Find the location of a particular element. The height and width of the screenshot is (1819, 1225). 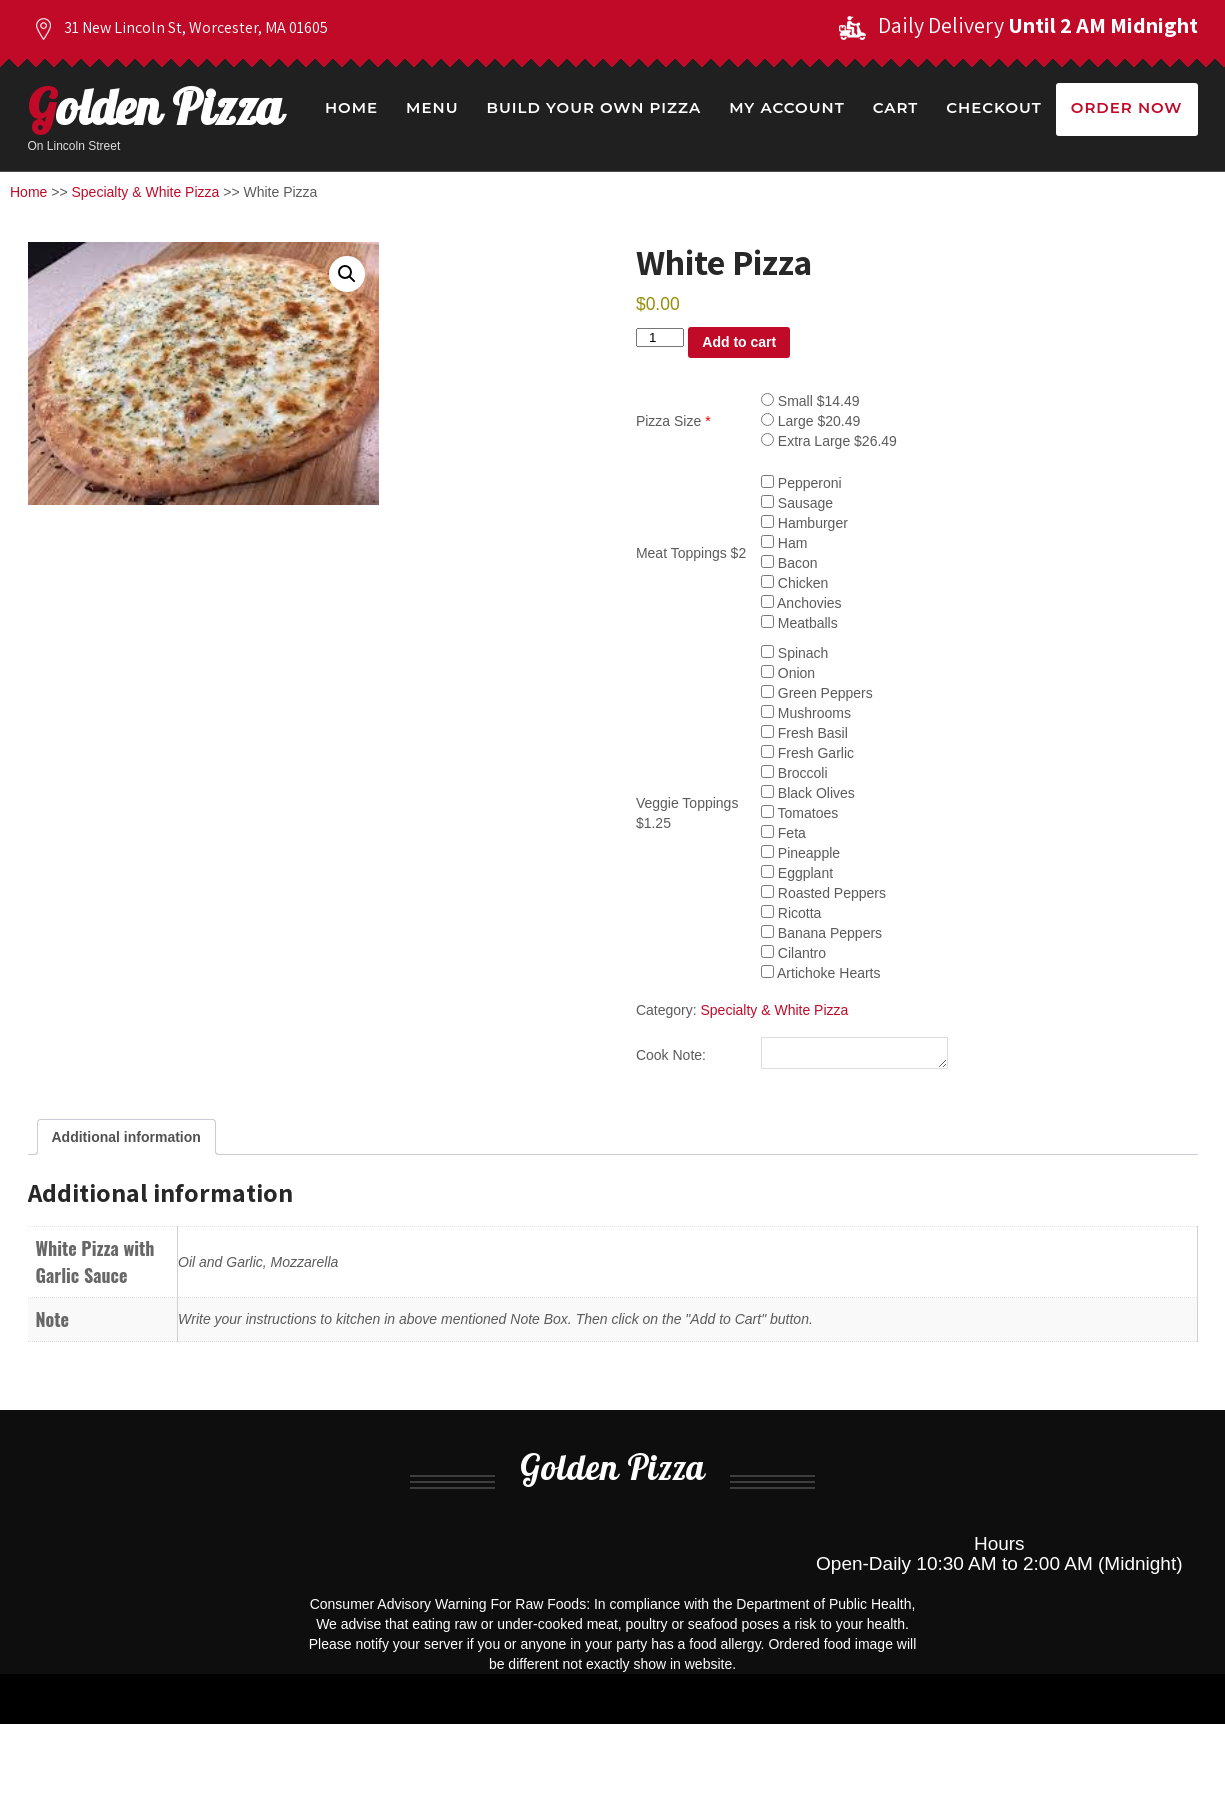

Roasted Peppers is located at coordinates (823, 893).